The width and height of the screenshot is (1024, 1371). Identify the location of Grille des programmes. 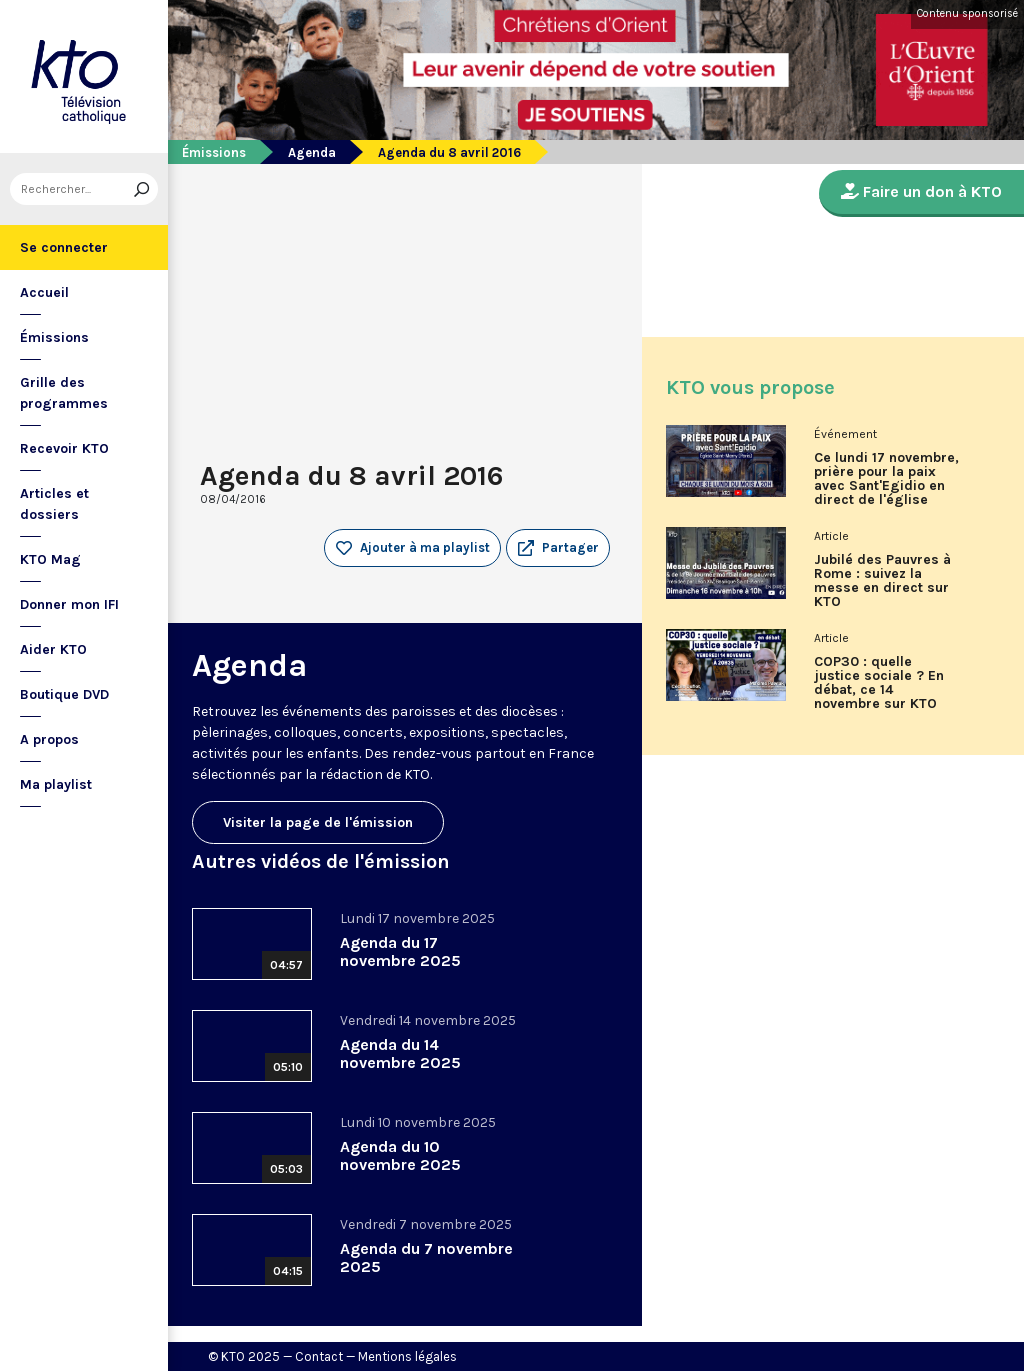
(64, 393).